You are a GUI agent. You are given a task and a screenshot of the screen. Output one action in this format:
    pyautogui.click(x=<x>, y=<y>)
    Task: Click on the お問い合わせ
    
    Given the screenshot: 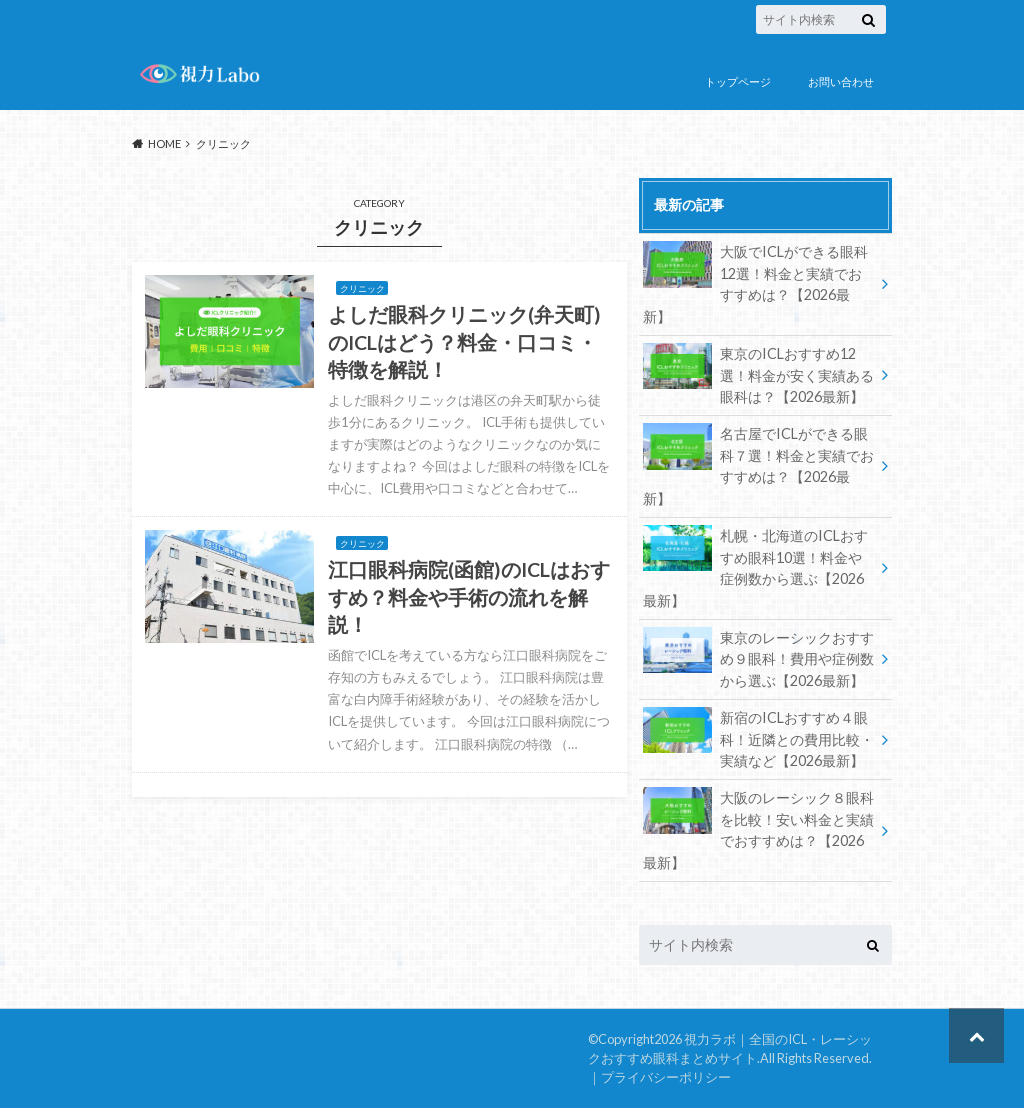 What is the action you would take?
    pyautogui.click(x=841, y=81)
    